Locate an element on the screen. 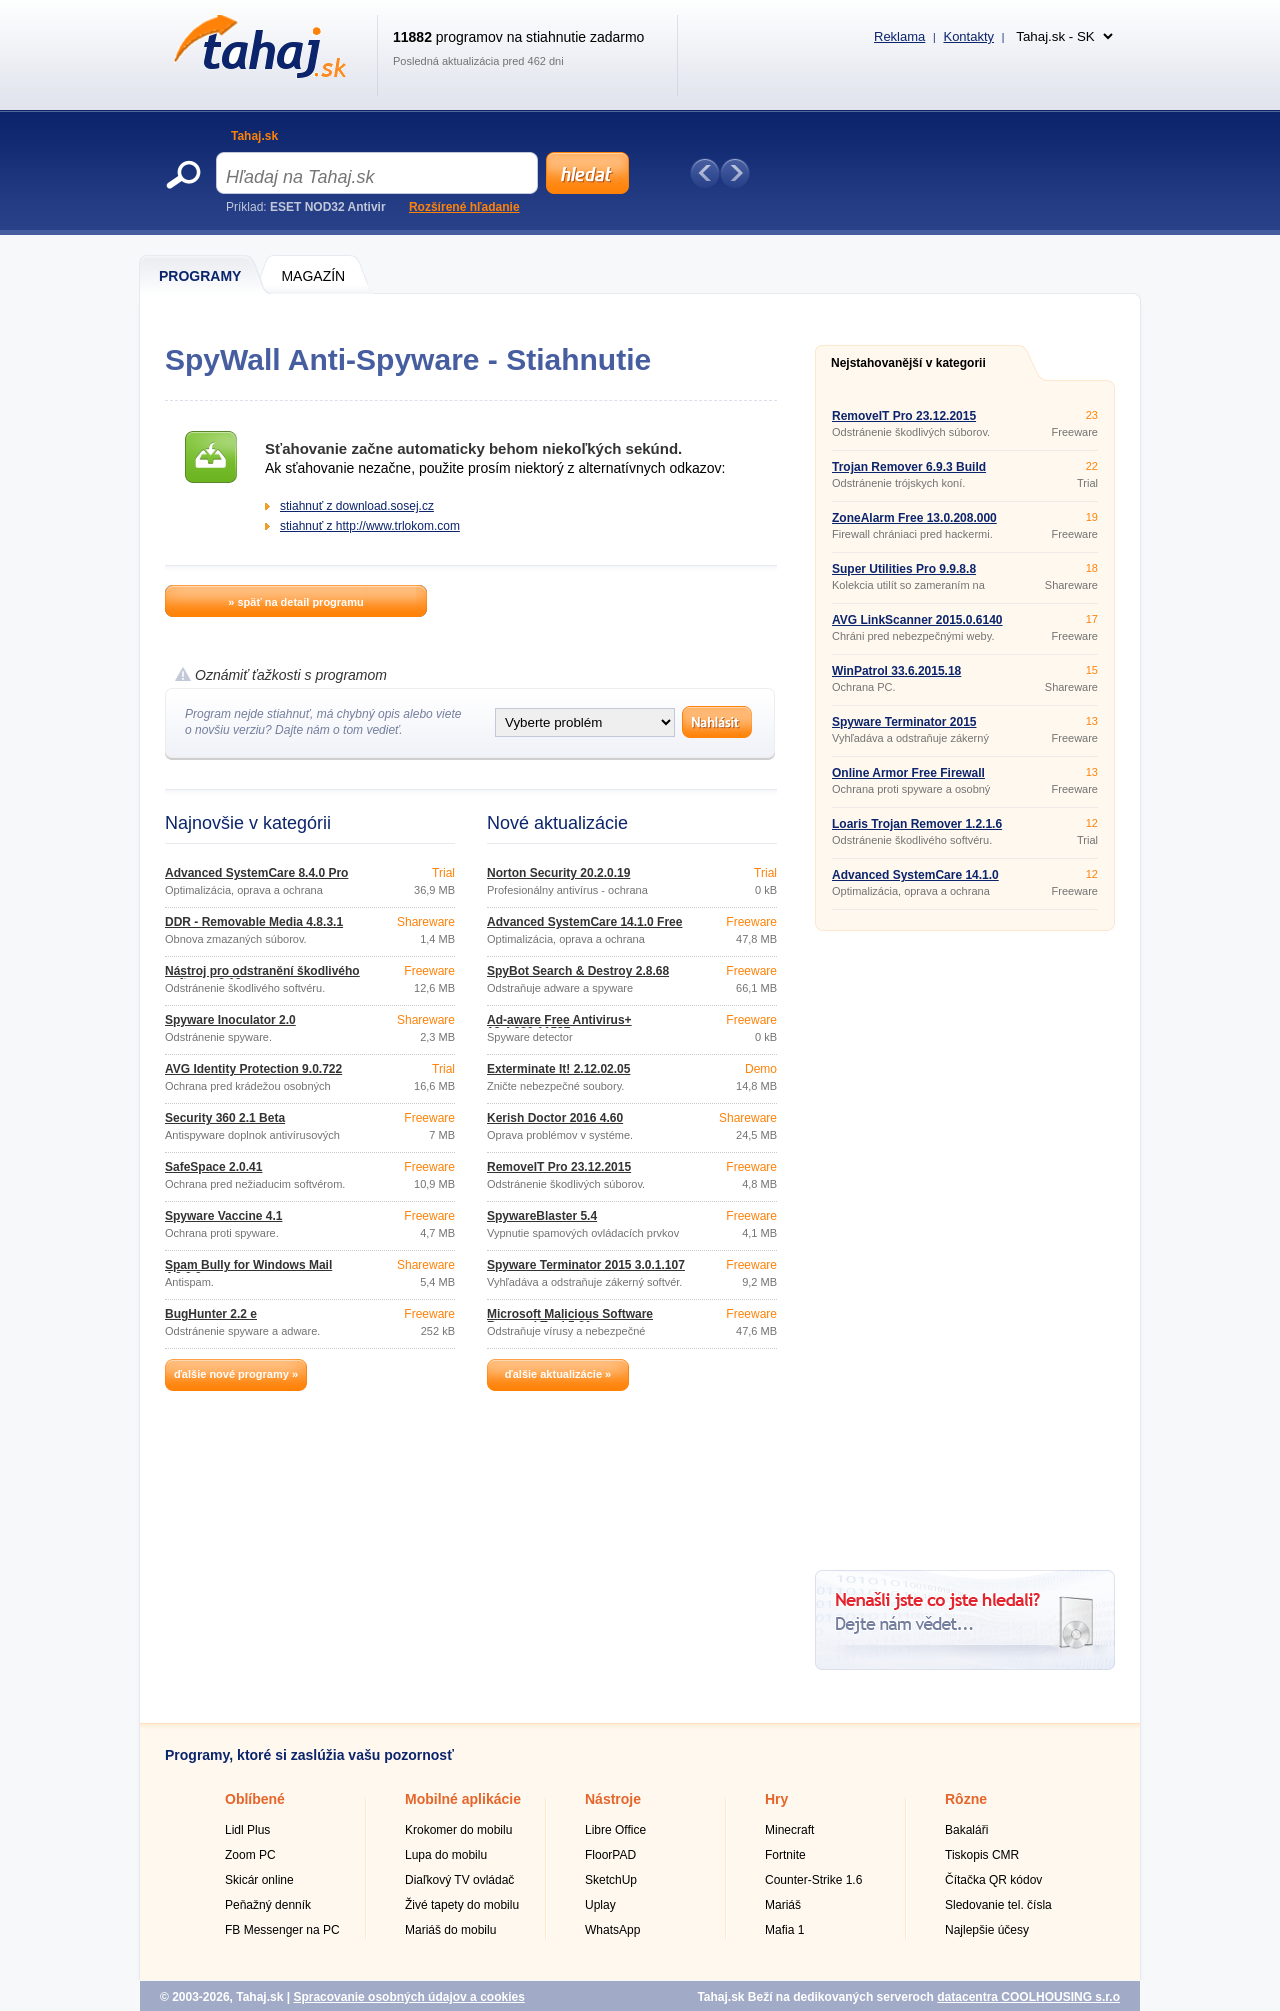  Advanced SystemCare 14.1.0 Free is located at coordinates (584, 922).